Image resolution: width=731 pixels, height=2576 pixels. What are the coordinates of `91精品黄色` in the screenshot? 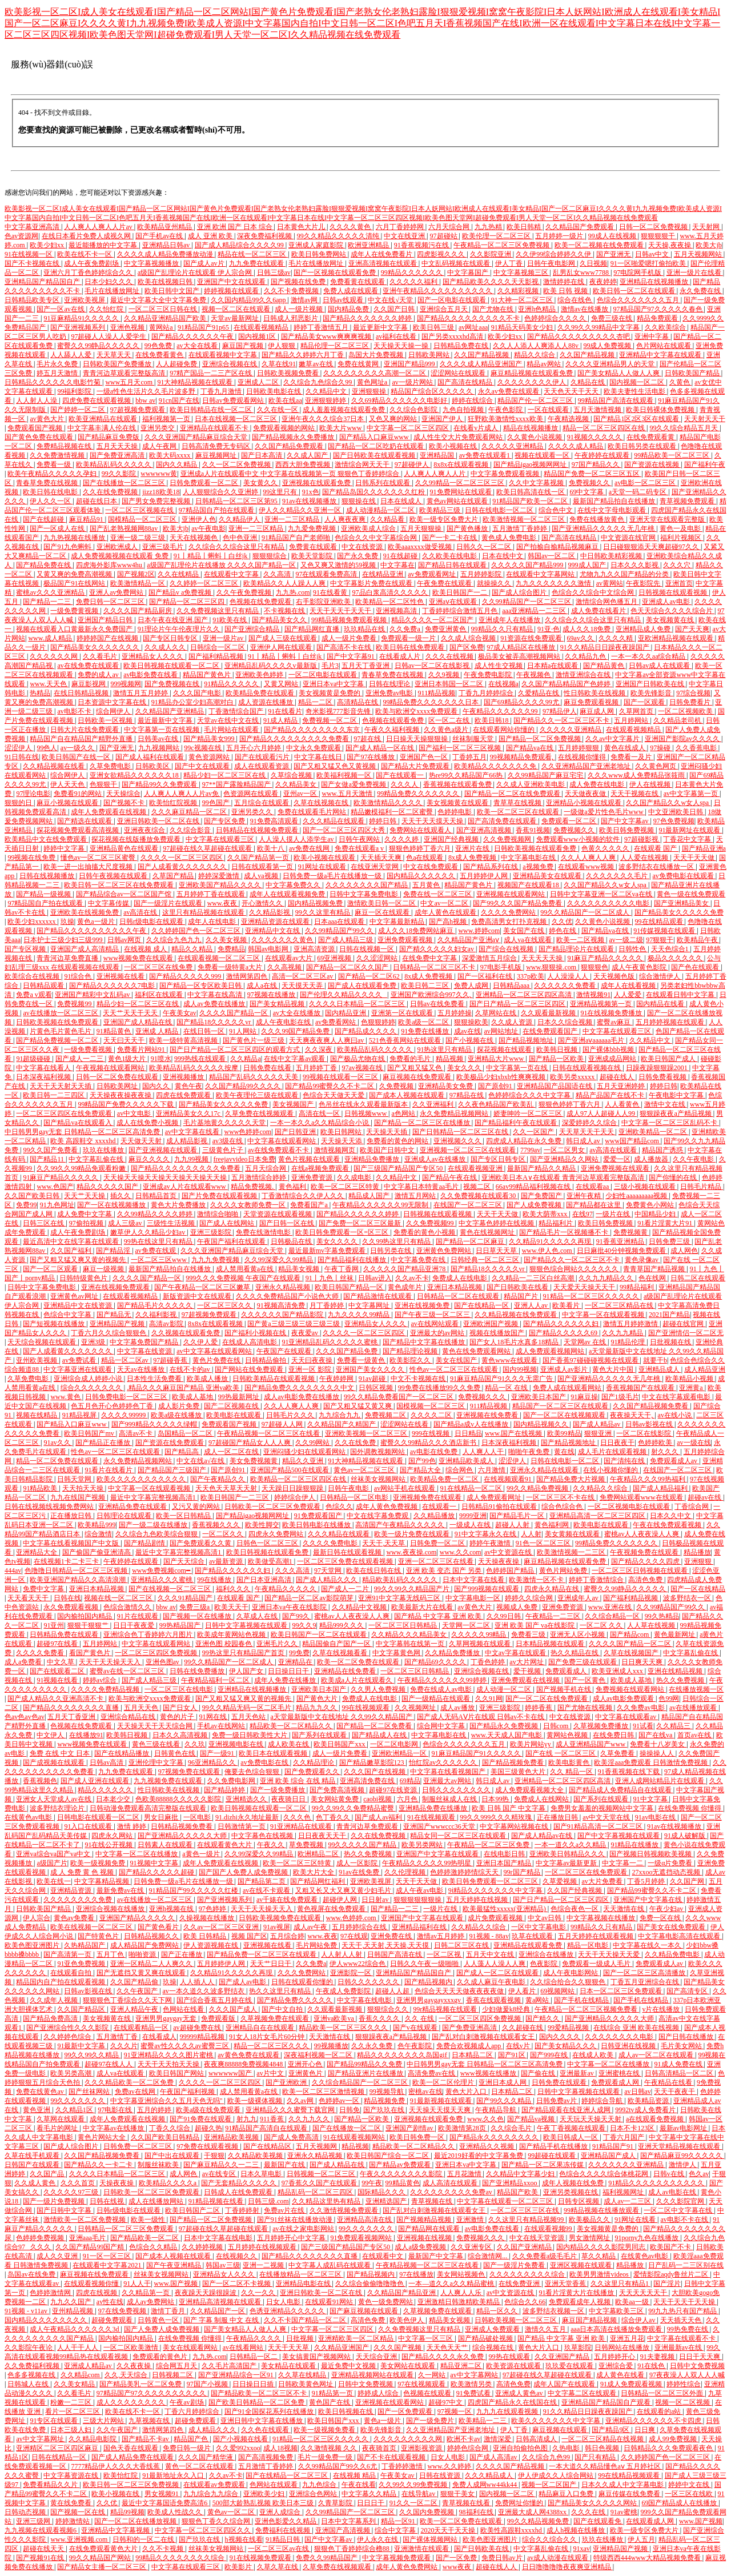 It's located at (114, 1031).